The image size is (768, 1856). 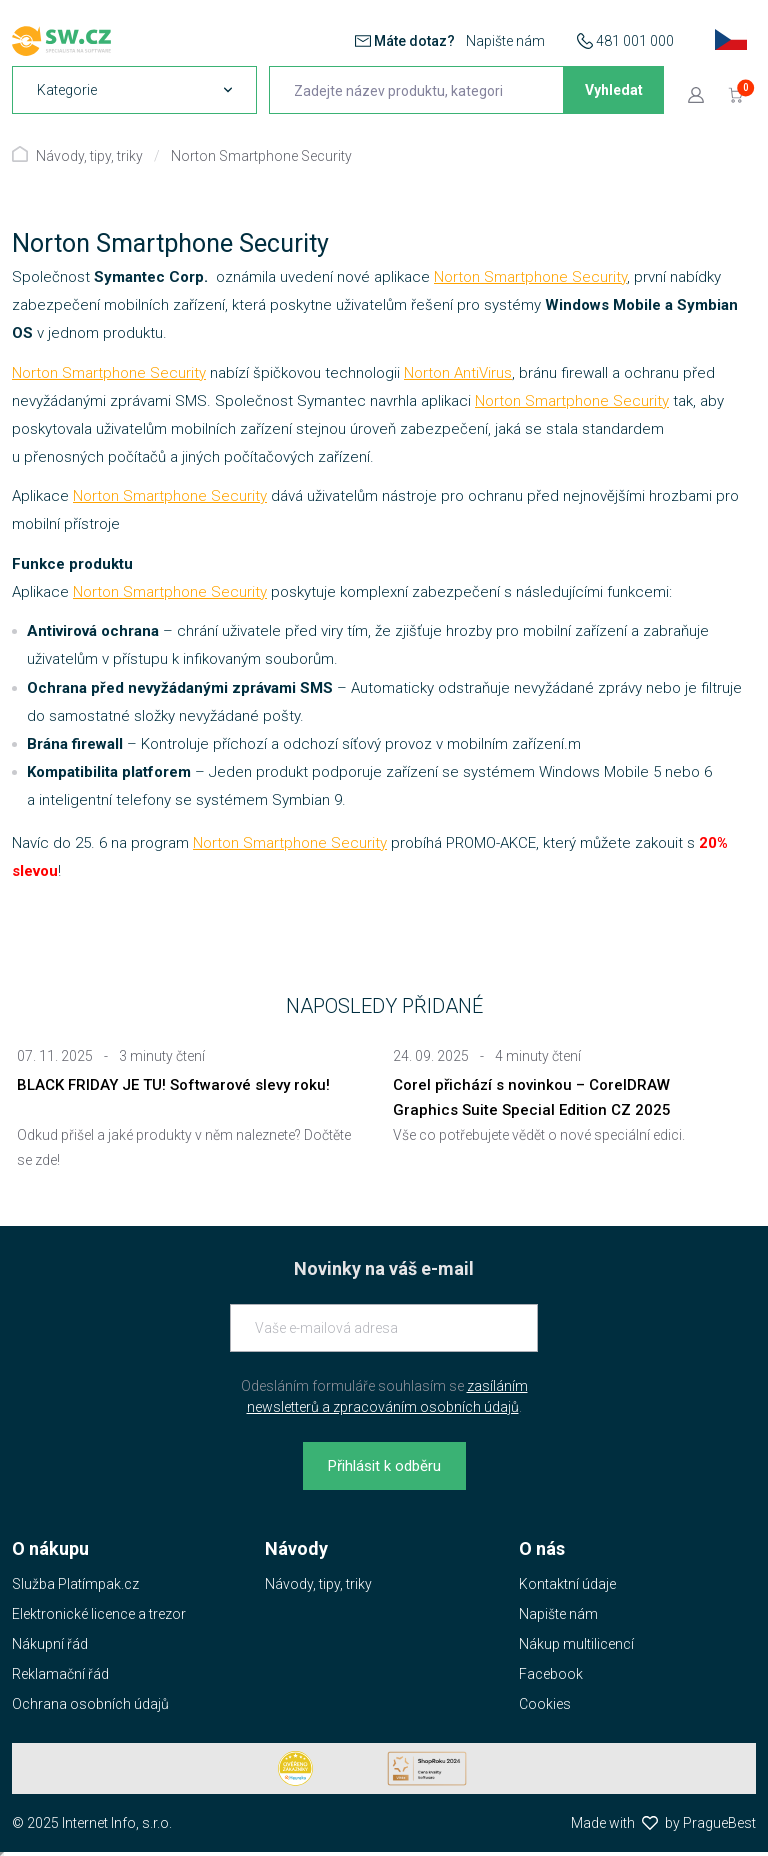 I want to click on Návody, tipy, triky, so click(x=89, y=156).